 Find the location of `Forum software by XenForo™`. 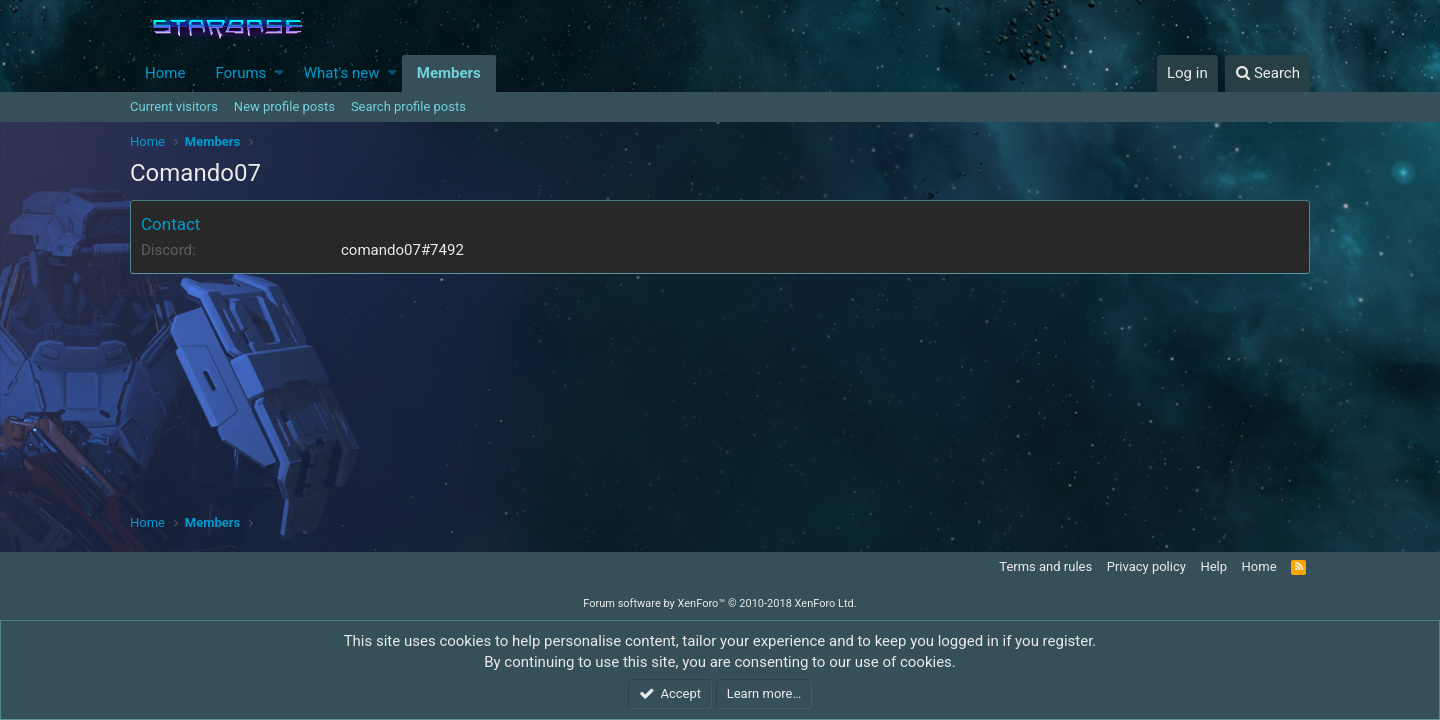

Forum software by XenForo™ is located at coordinates (719, 603).